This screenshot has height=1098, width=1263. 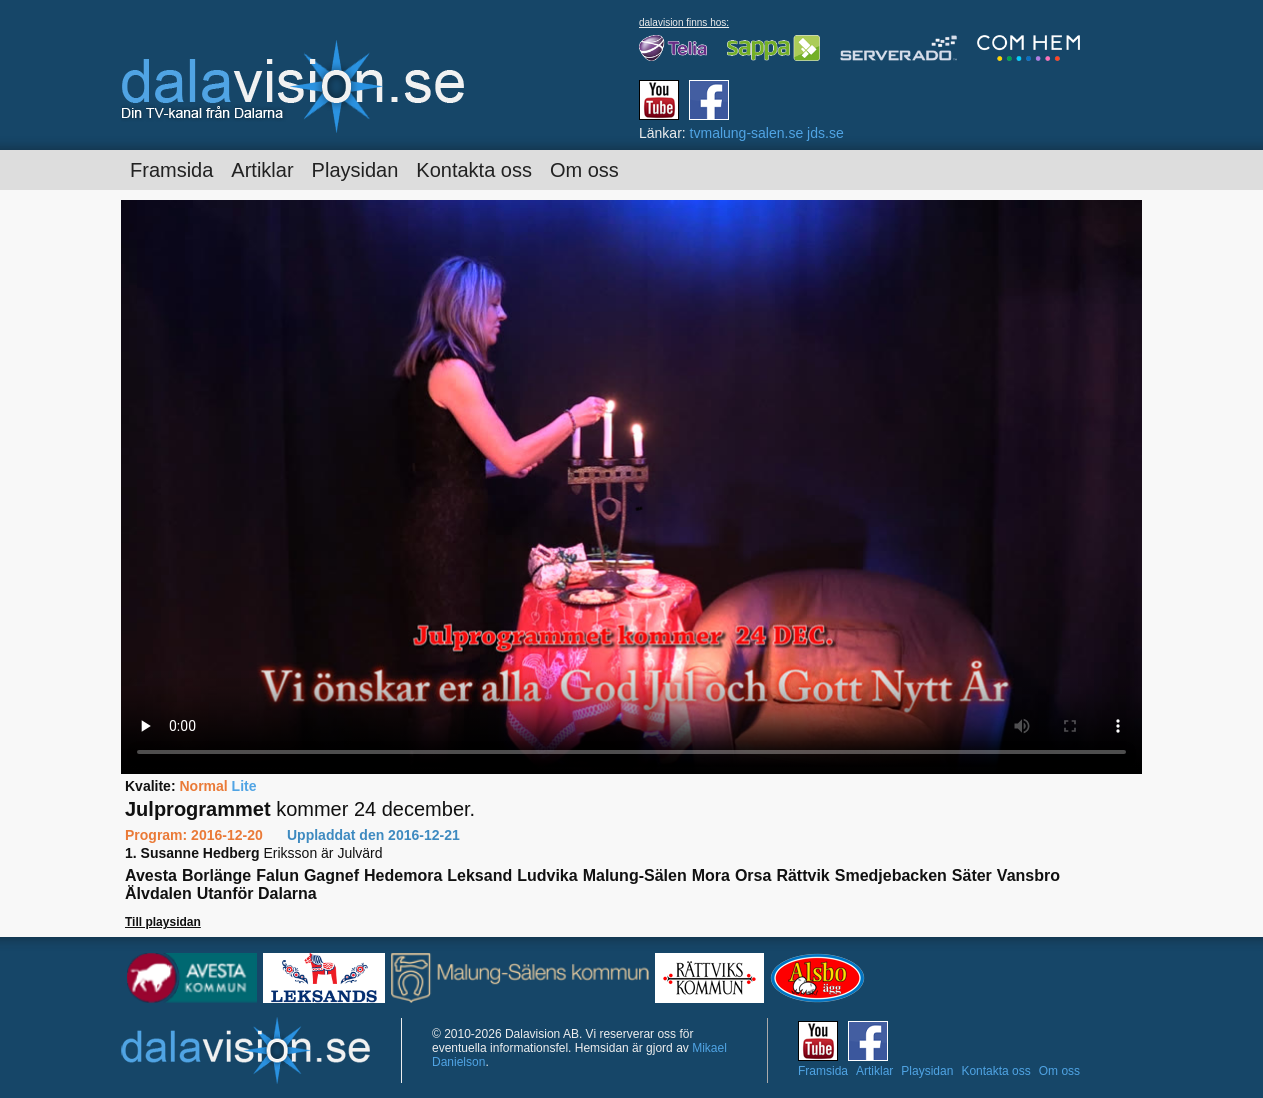 What do you see at coordinates (584, 170) in the screenshot?
I see `Om oss` at bounding box center [584, 170].